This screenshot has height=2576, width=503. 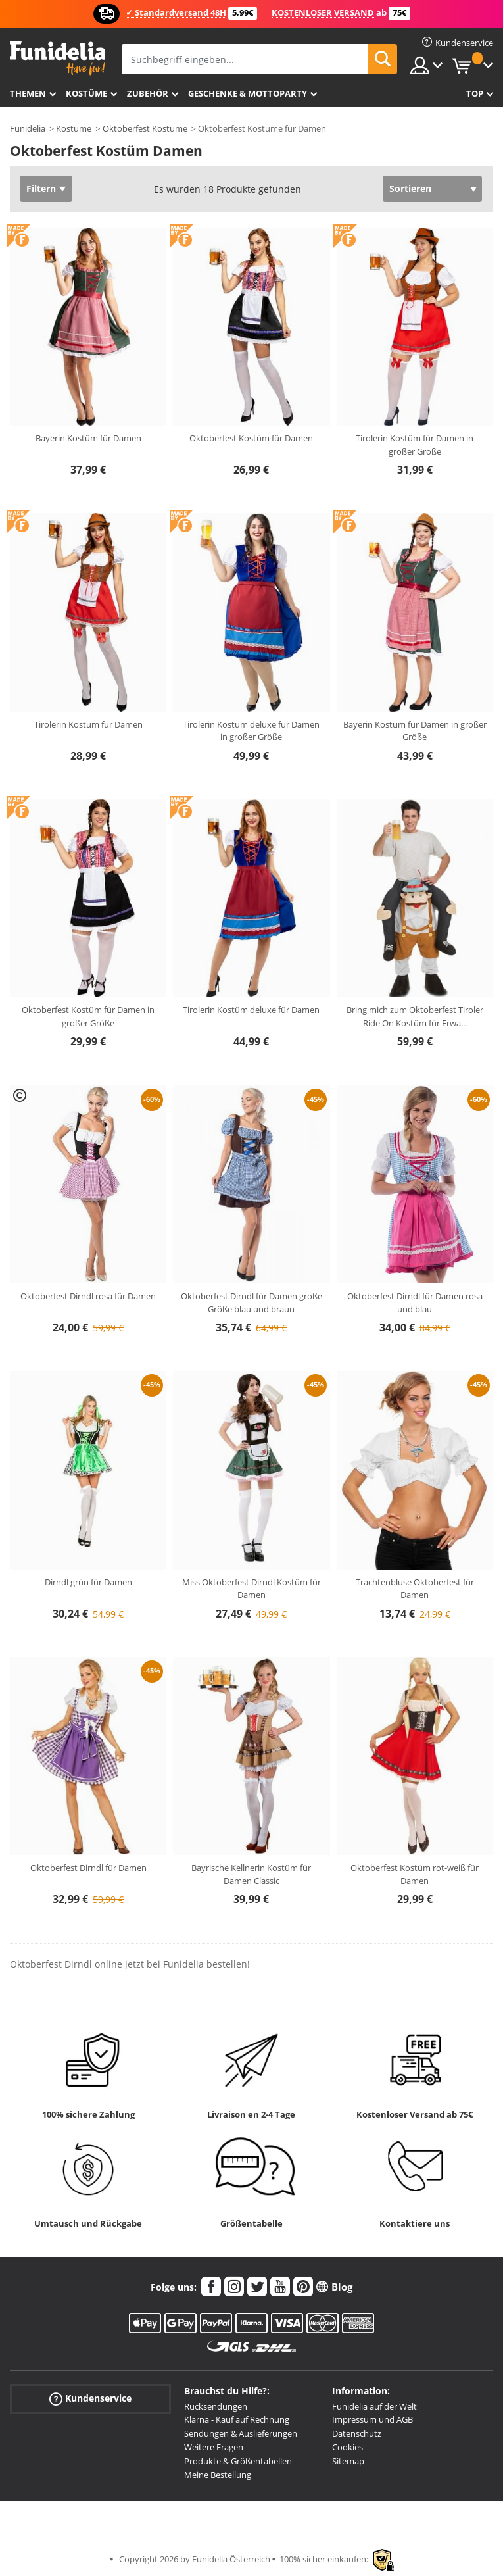 I want to click on Funidelia ist dein online shop für Kostüme und Zubehör., so click(x=57, y=58).